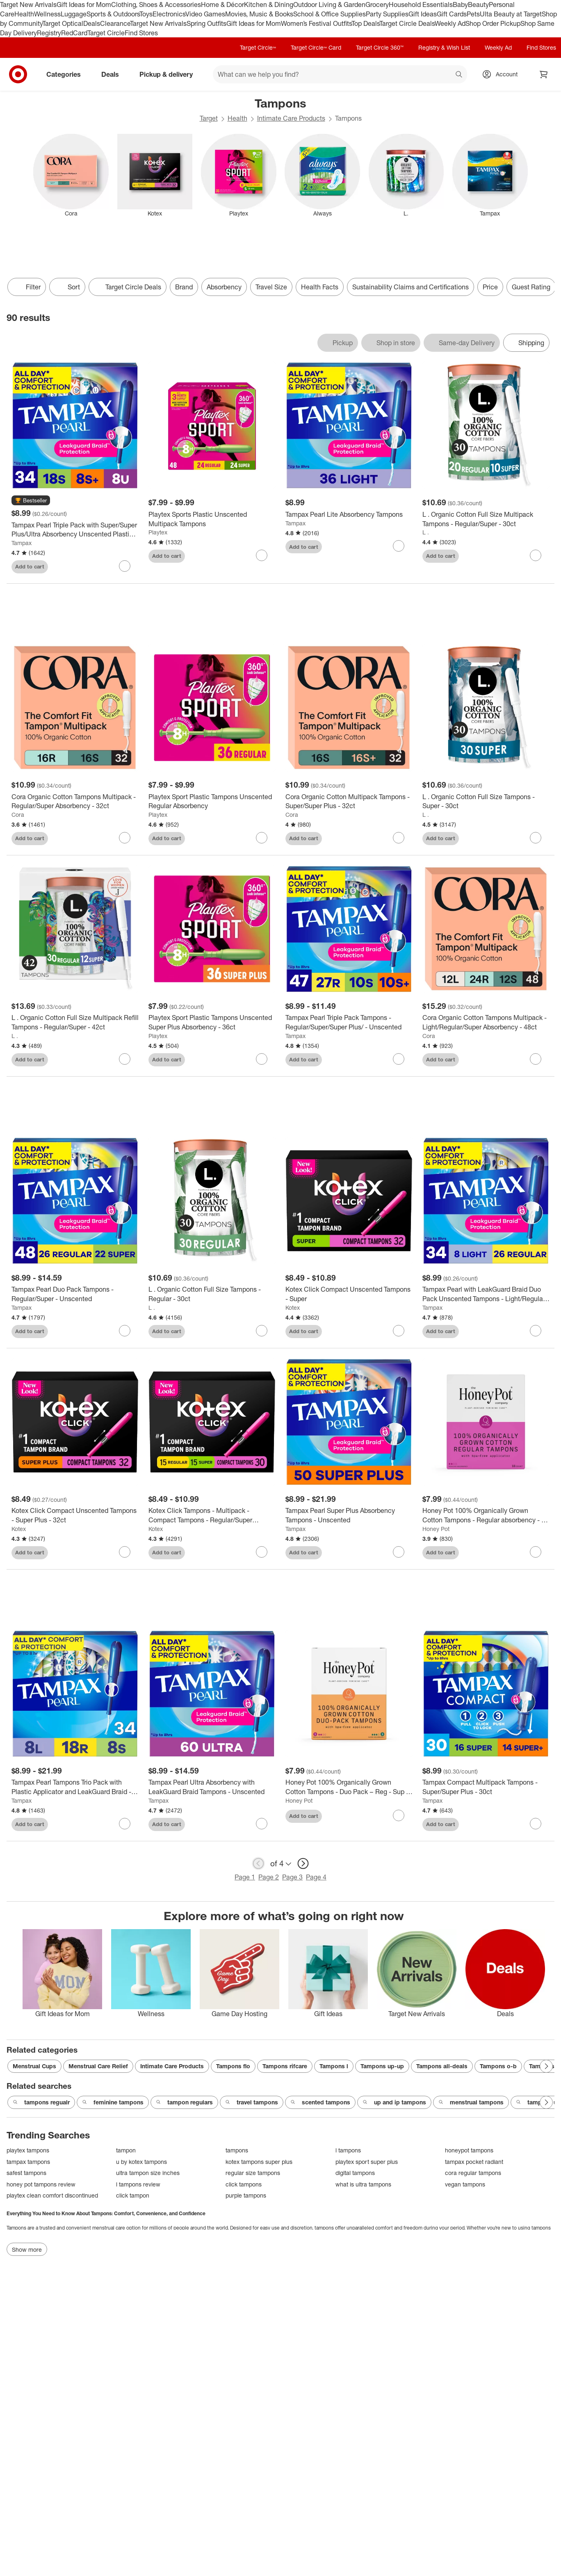 The width and height of the screenshot is (561, 2576). I want to click on [Next Page], so click(546, 2066).